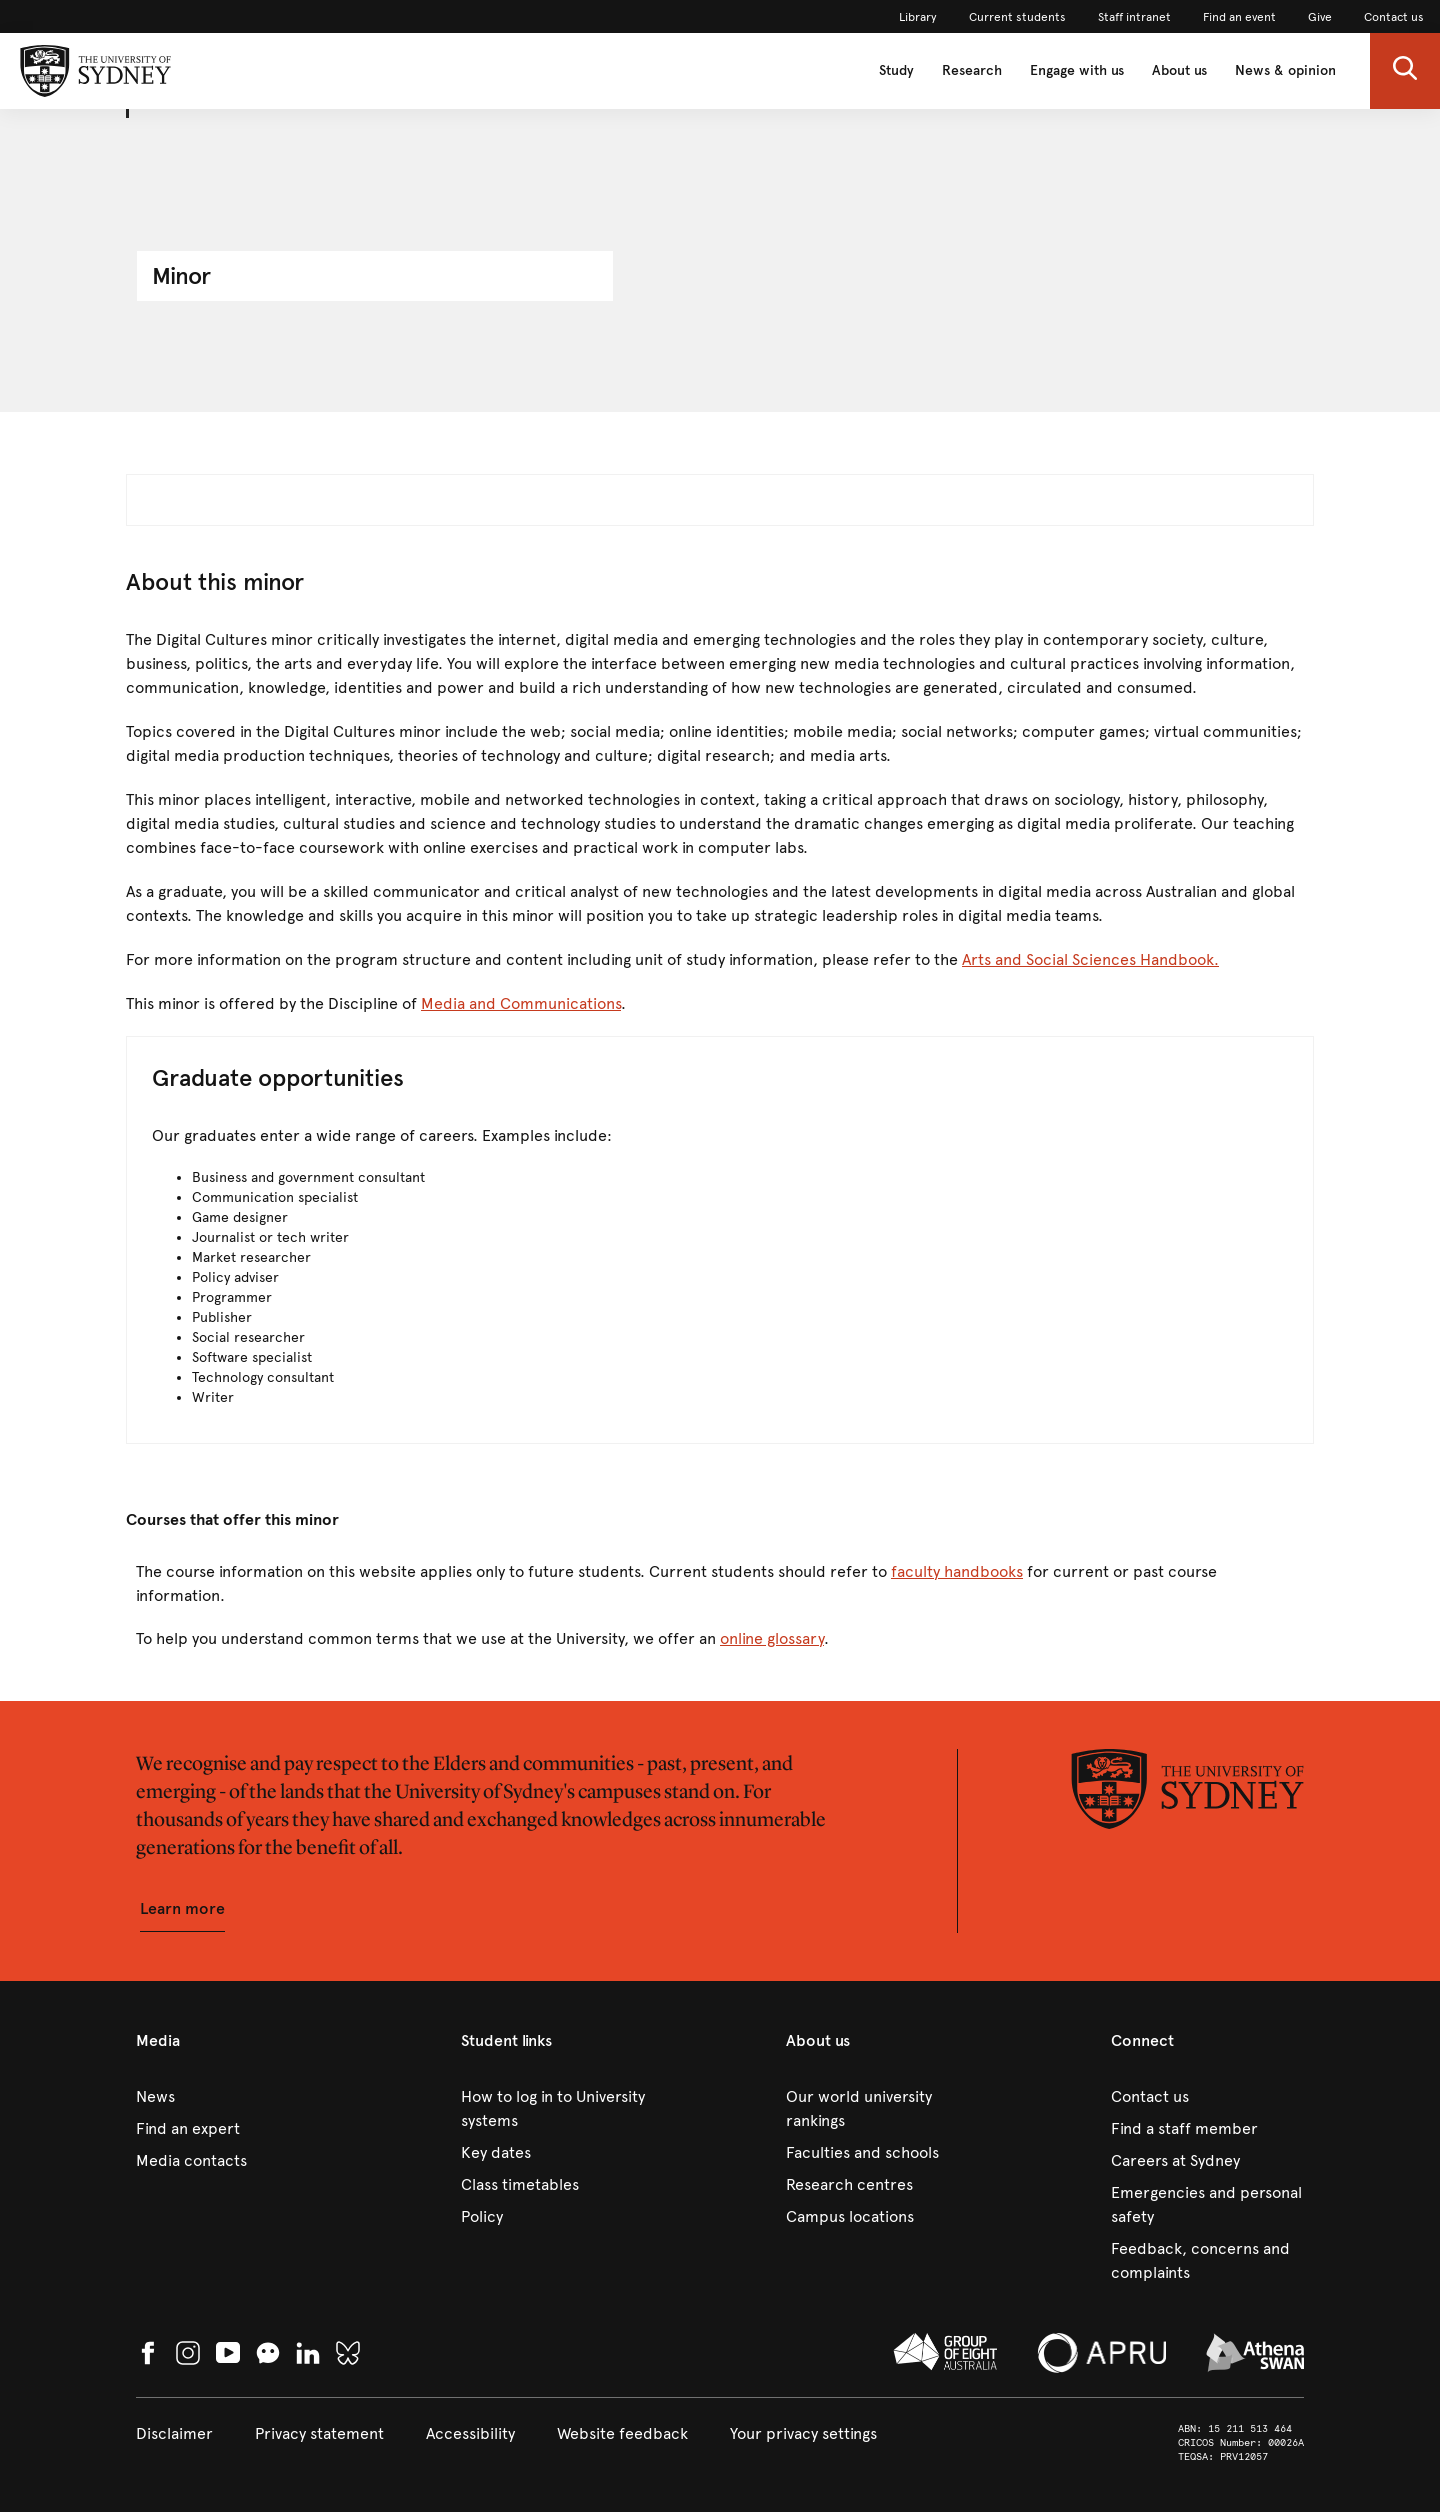 The image size is (1440, 2512). What do you see at coordinates (1285, 70) in the screenshot?
I see `News & opinion` at bounding box center [1285, 70].